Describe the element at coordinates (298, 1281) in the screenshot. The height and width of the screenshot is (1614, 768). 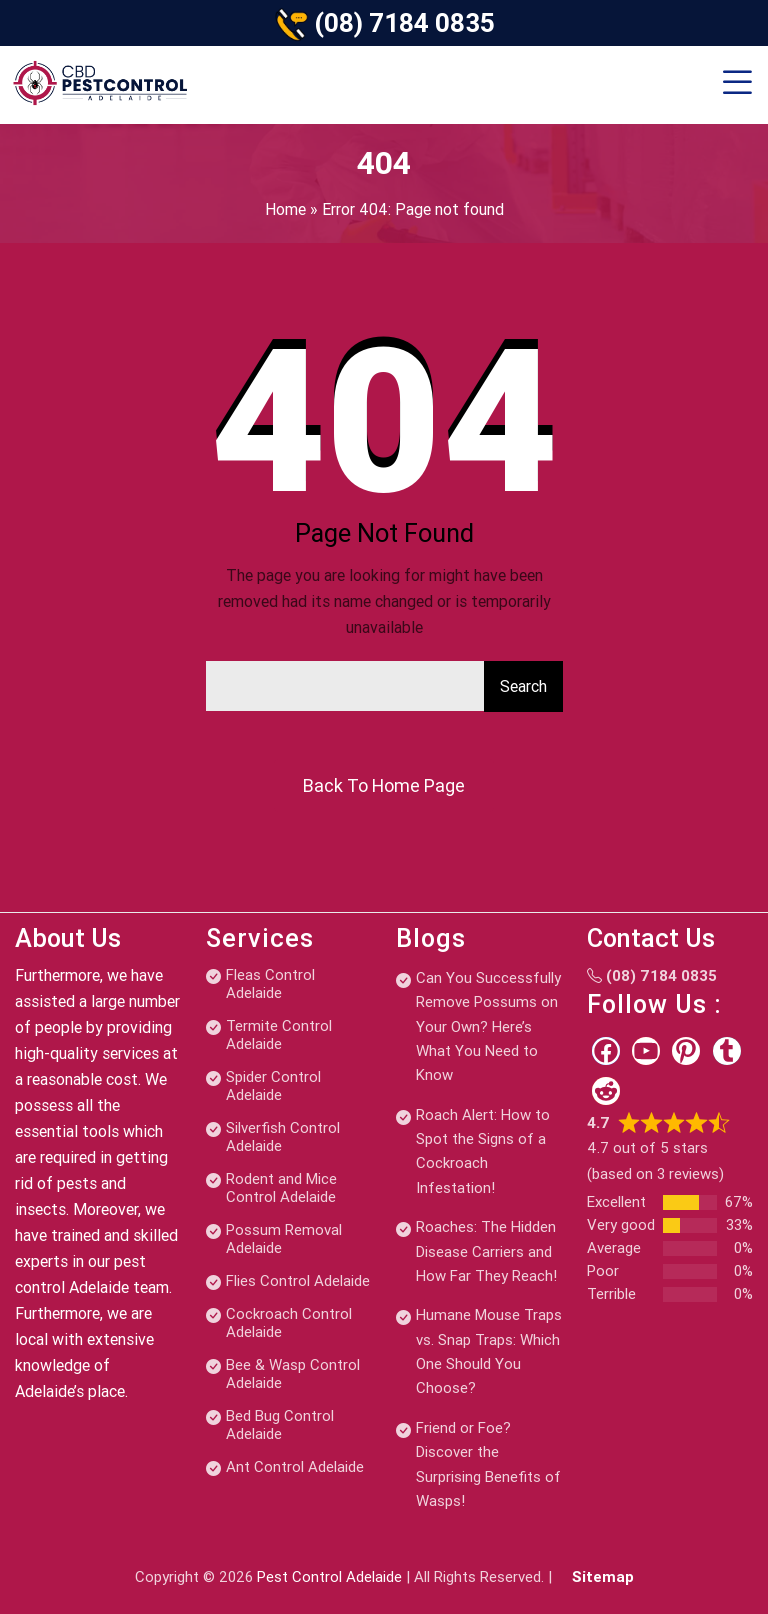
I see `Flies Control Adelaide` at that location.